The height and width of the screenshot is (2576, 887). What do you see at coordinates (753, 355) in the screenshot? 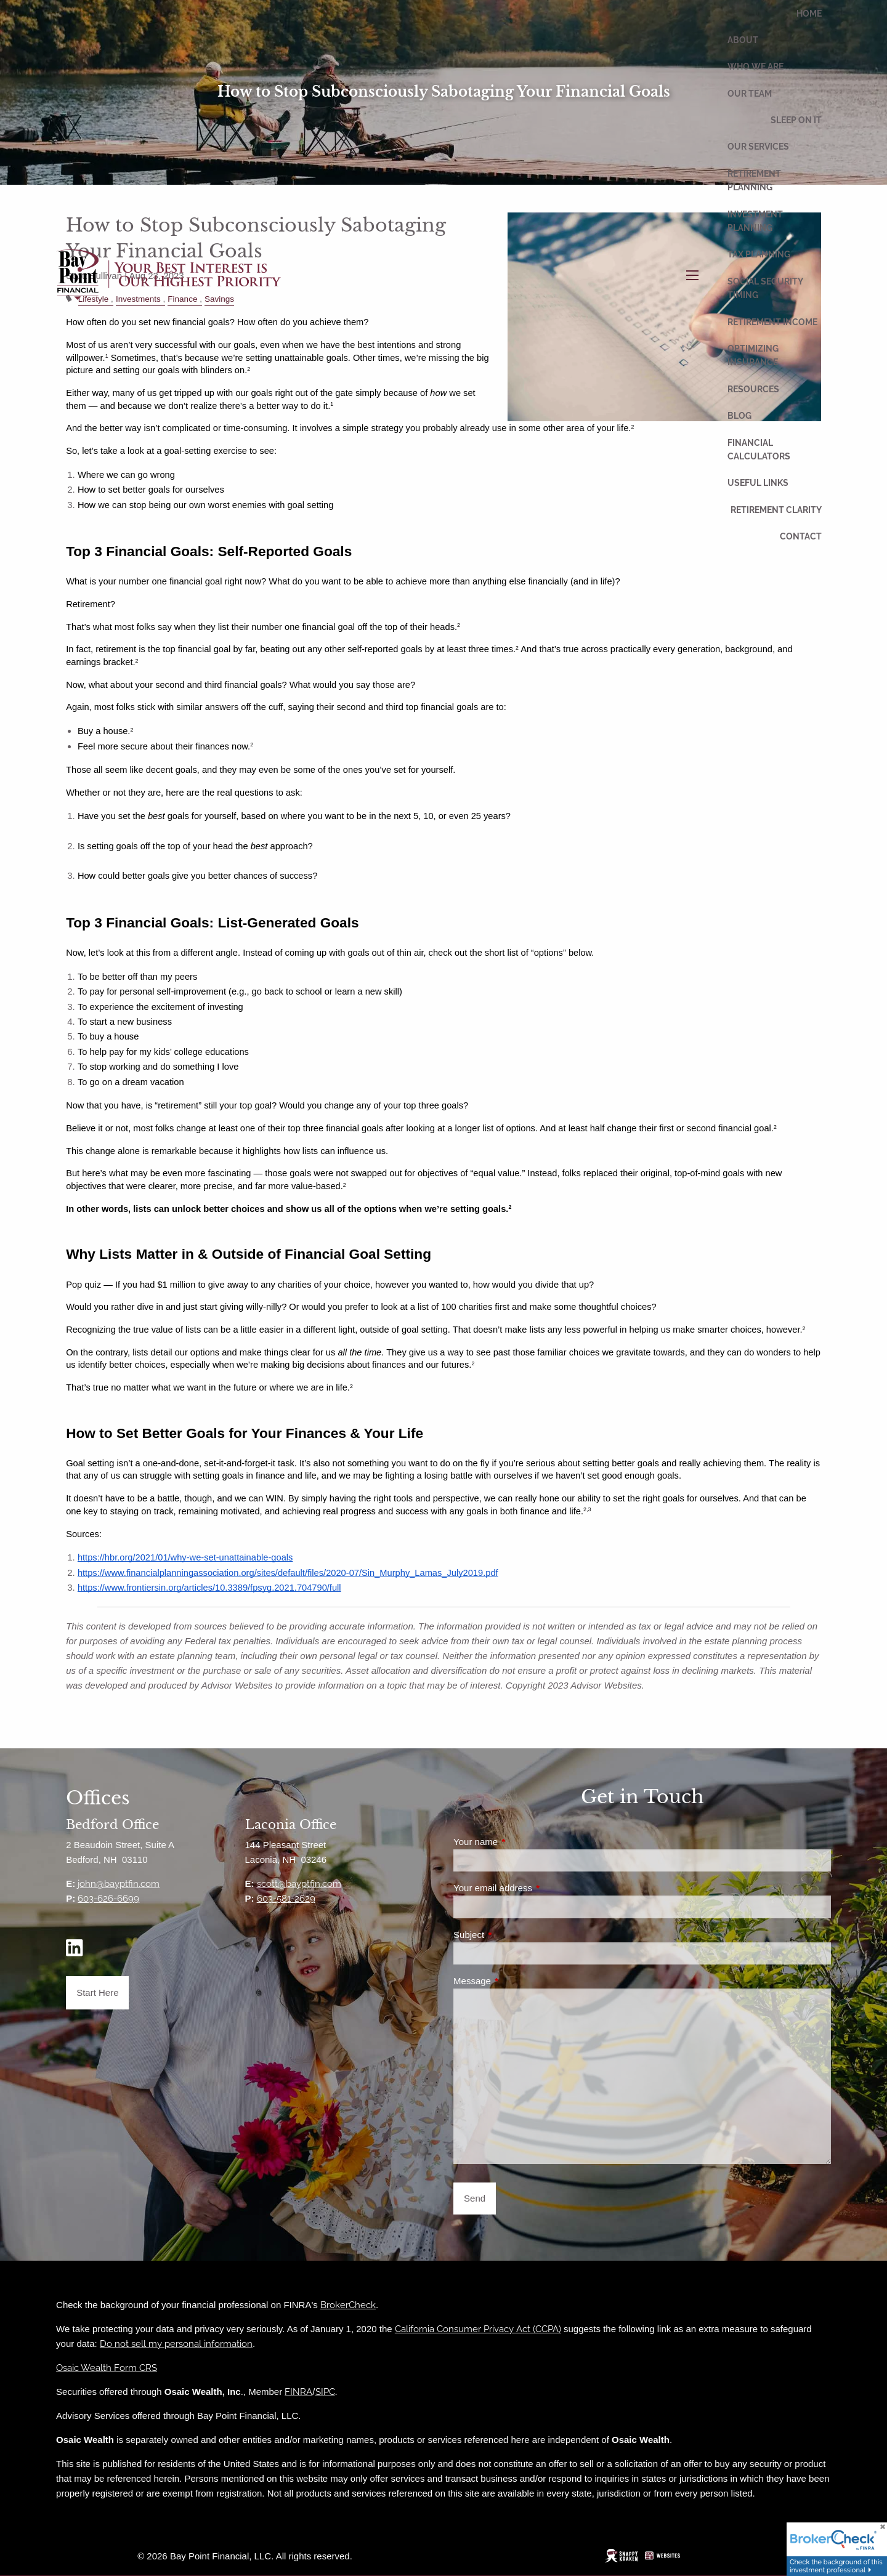
I see `Optimizing Insurance` at bounding box center [753, 355].